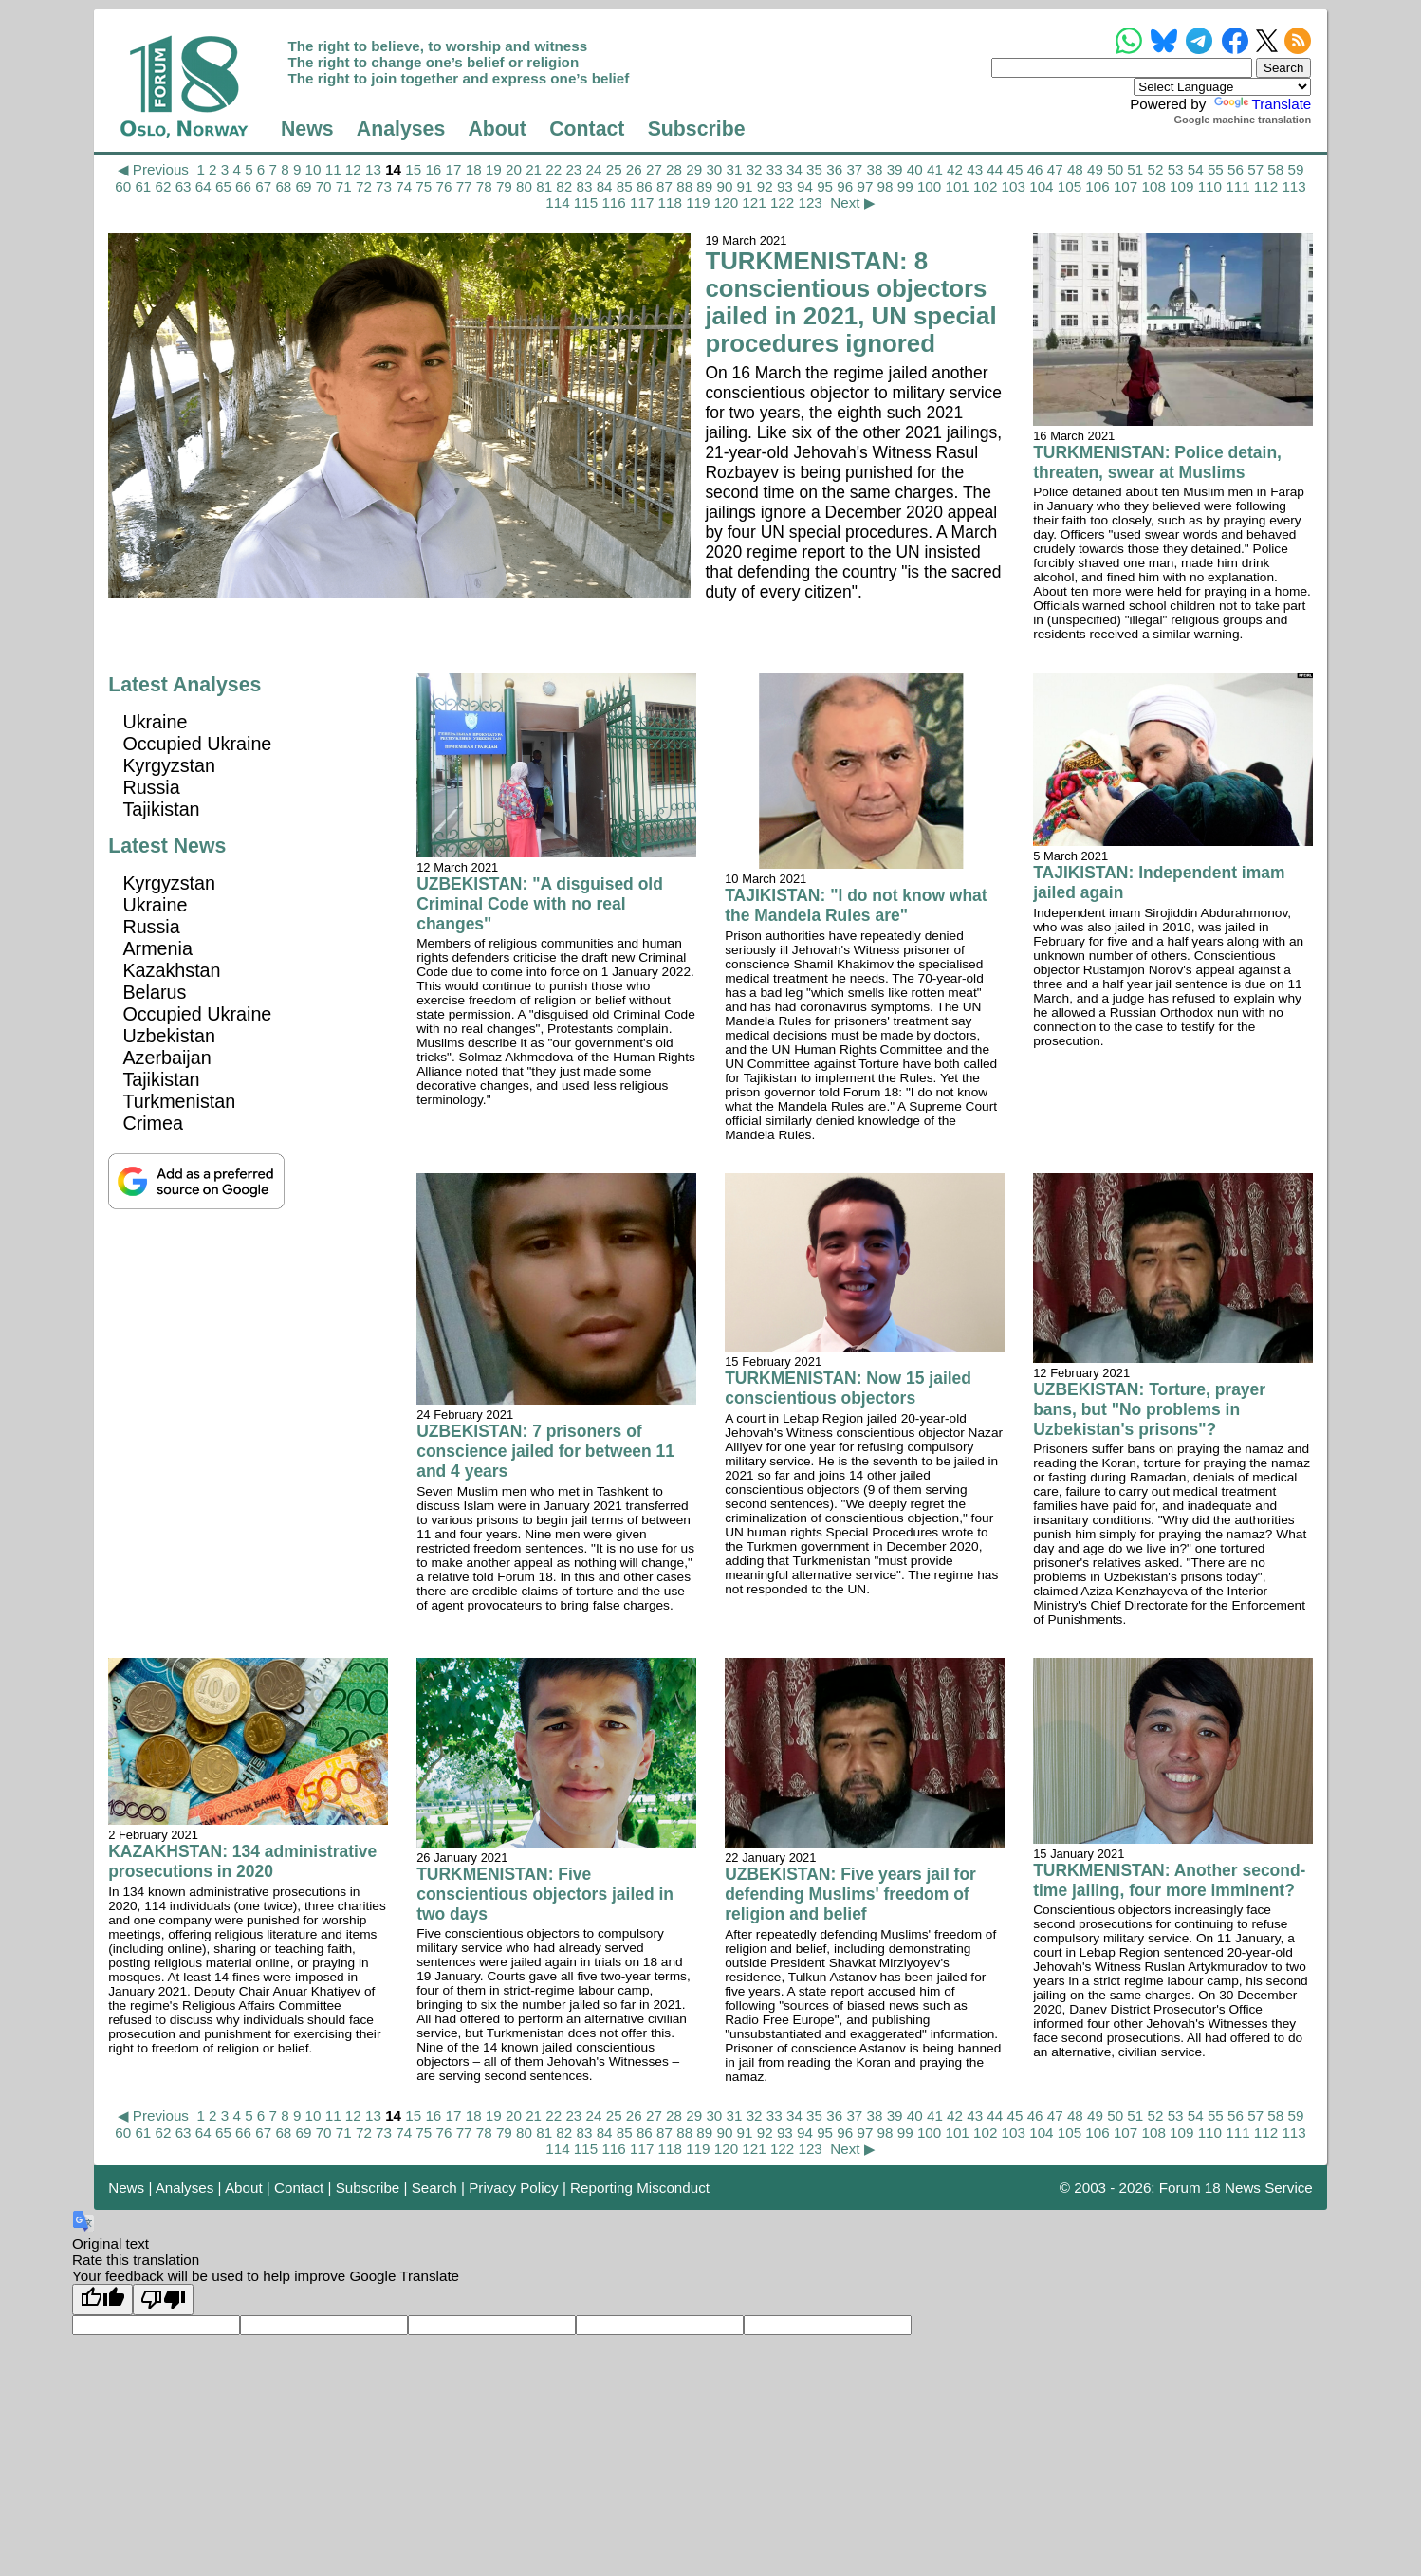 This screenshot has width=1421, height=2576. Describe the element at coordinates (243, 186) in the screenshot. I see `66` at that location.